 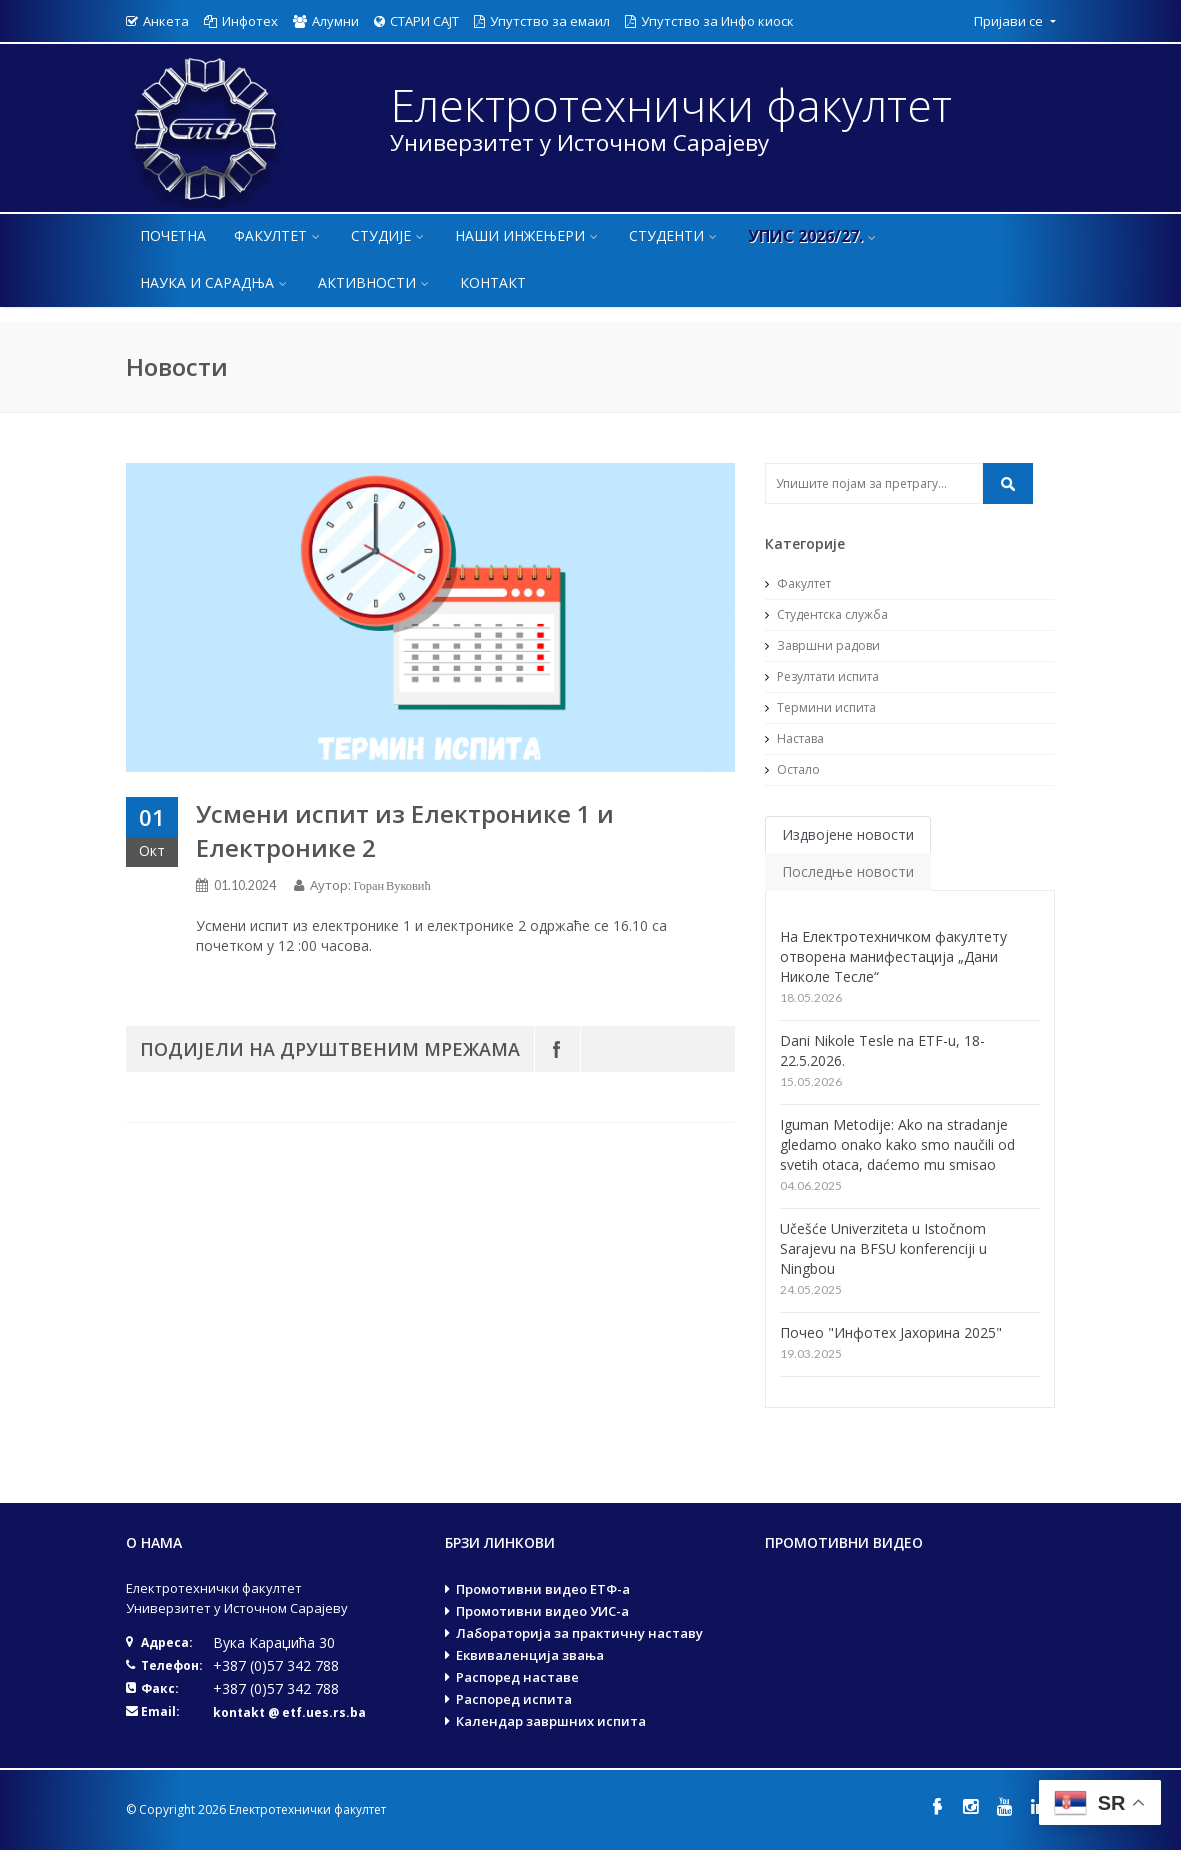 What do you see at coordinates (543, 1589) in the screenshot?
I see `Промотивни видео ЕТФ-а` at bounding box center [543, 1589].